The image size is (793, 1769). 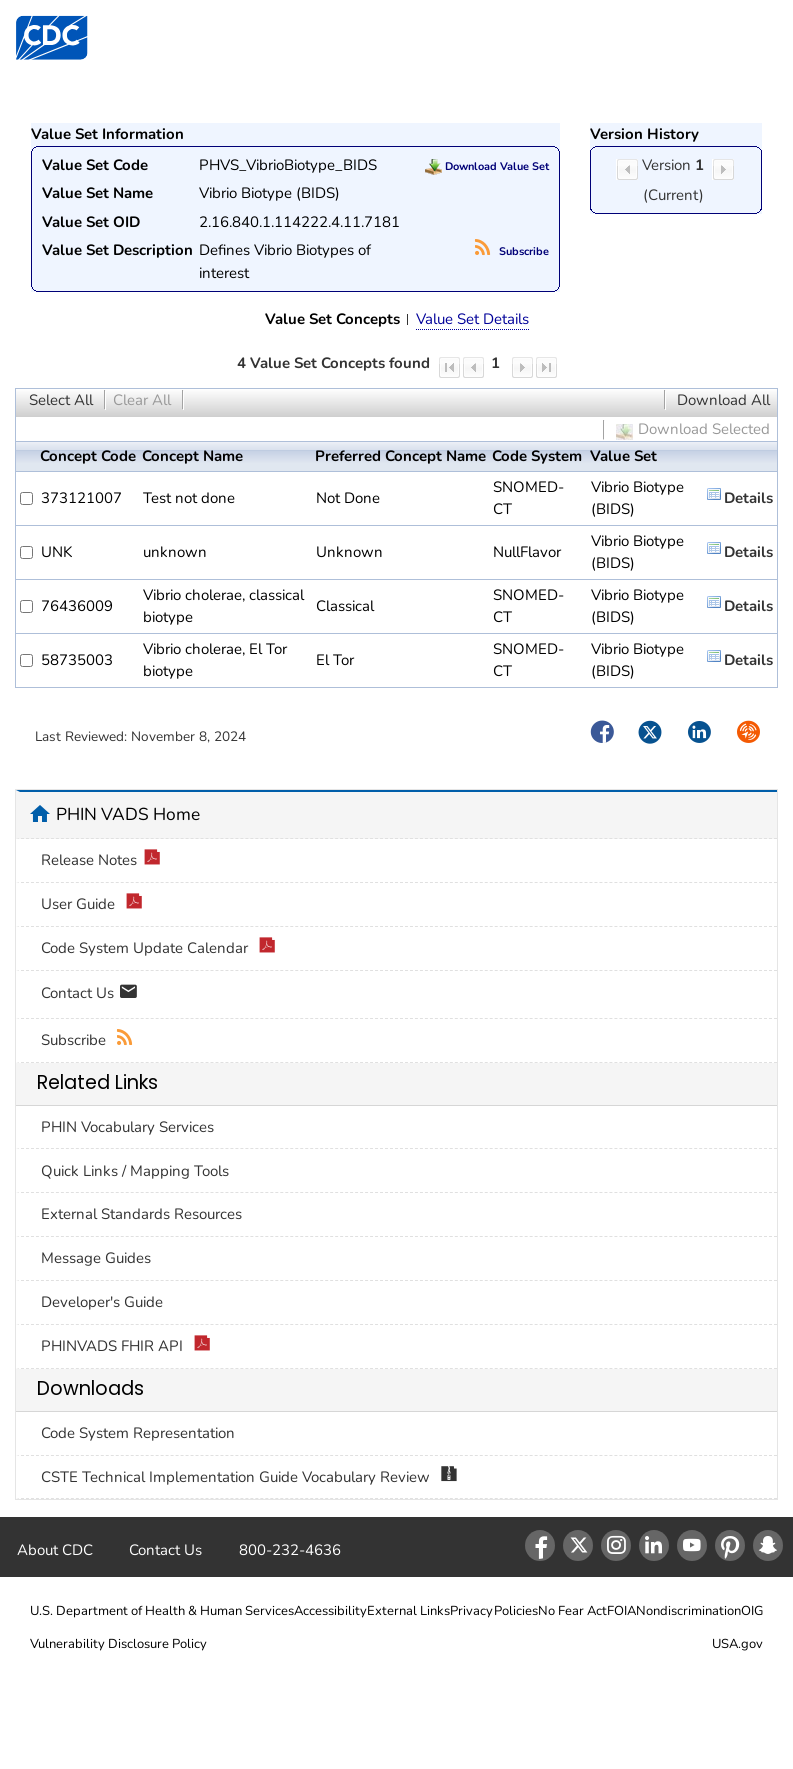 I want to click on No Fear Act, so click(x=572, y=1611).